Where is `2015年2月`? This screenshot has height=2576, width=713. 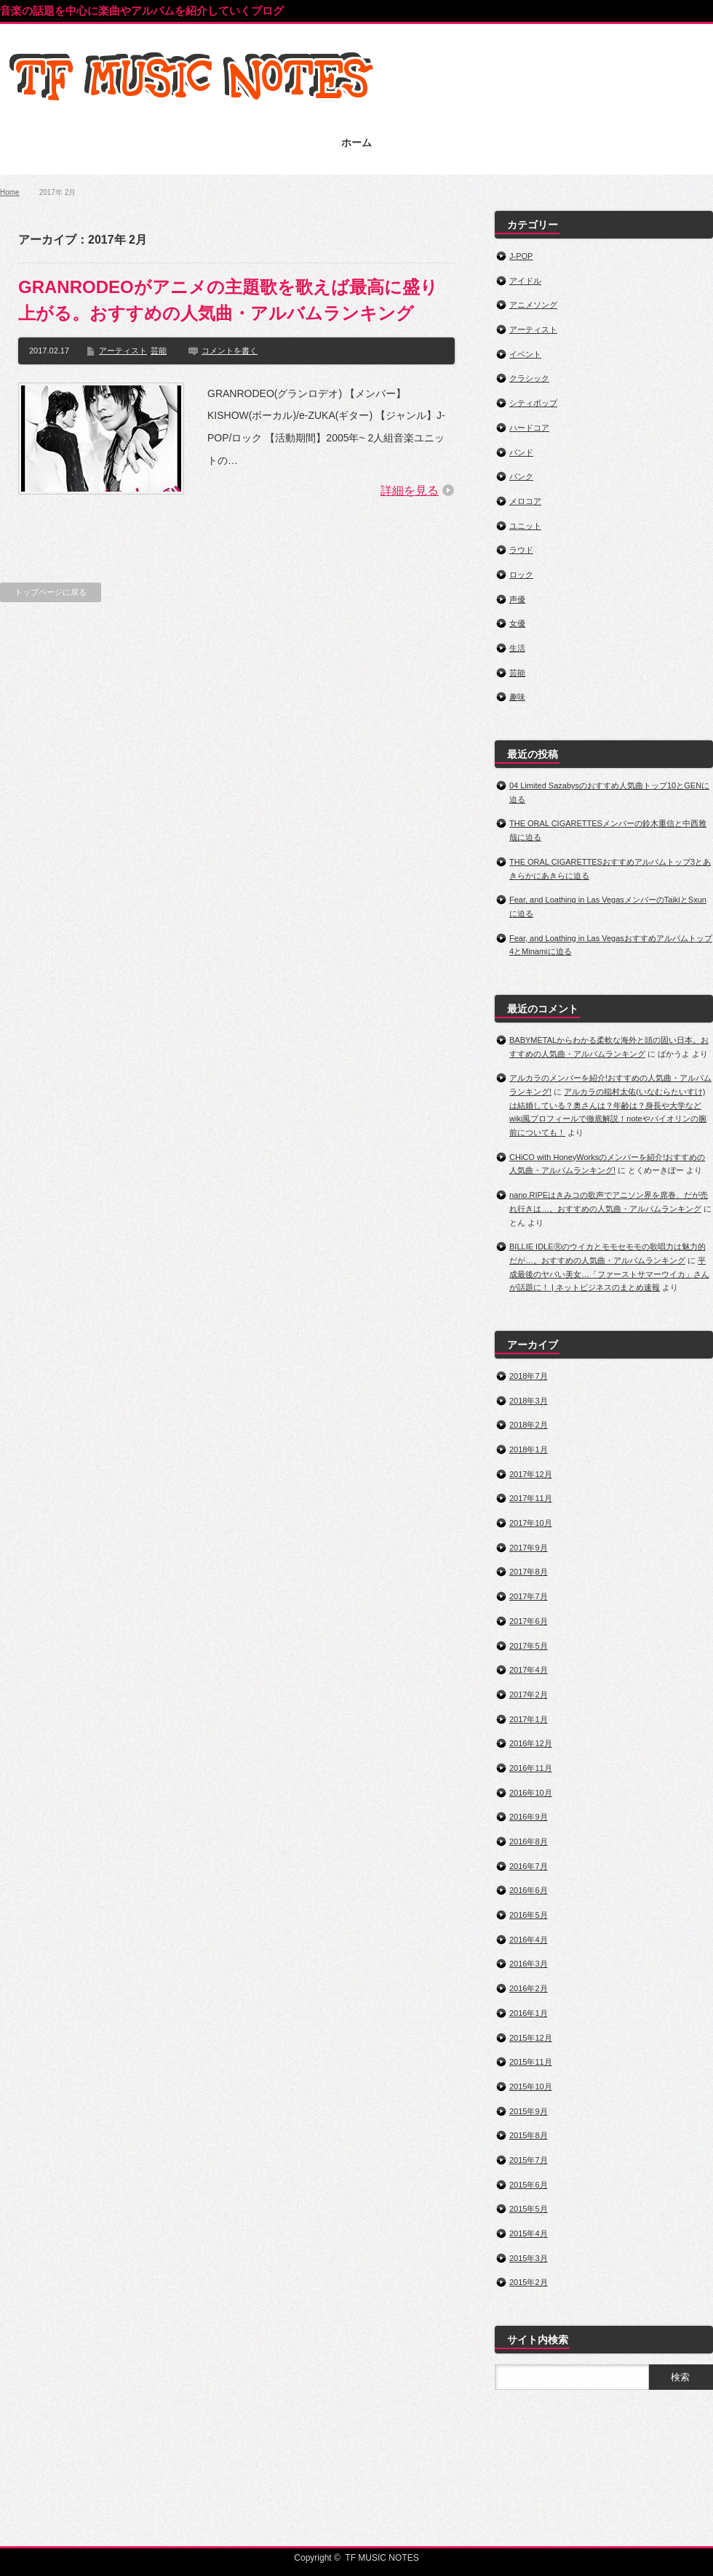
2015年2月 is located at coordinates (528, 2282).